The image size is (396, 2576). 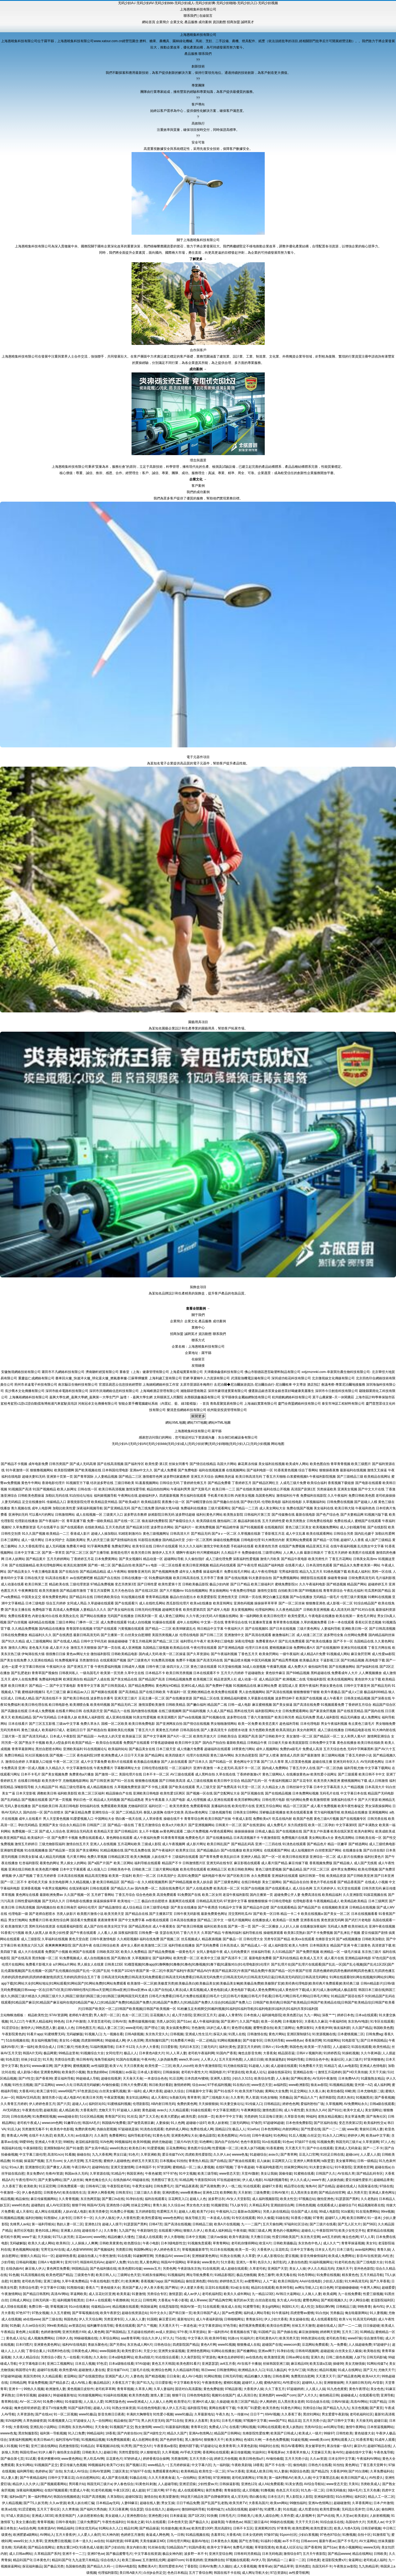 What do you see at coordinates (22, 2085) in the screenshot?
I see `91性生活视频` at bounding box center [22, 2085].